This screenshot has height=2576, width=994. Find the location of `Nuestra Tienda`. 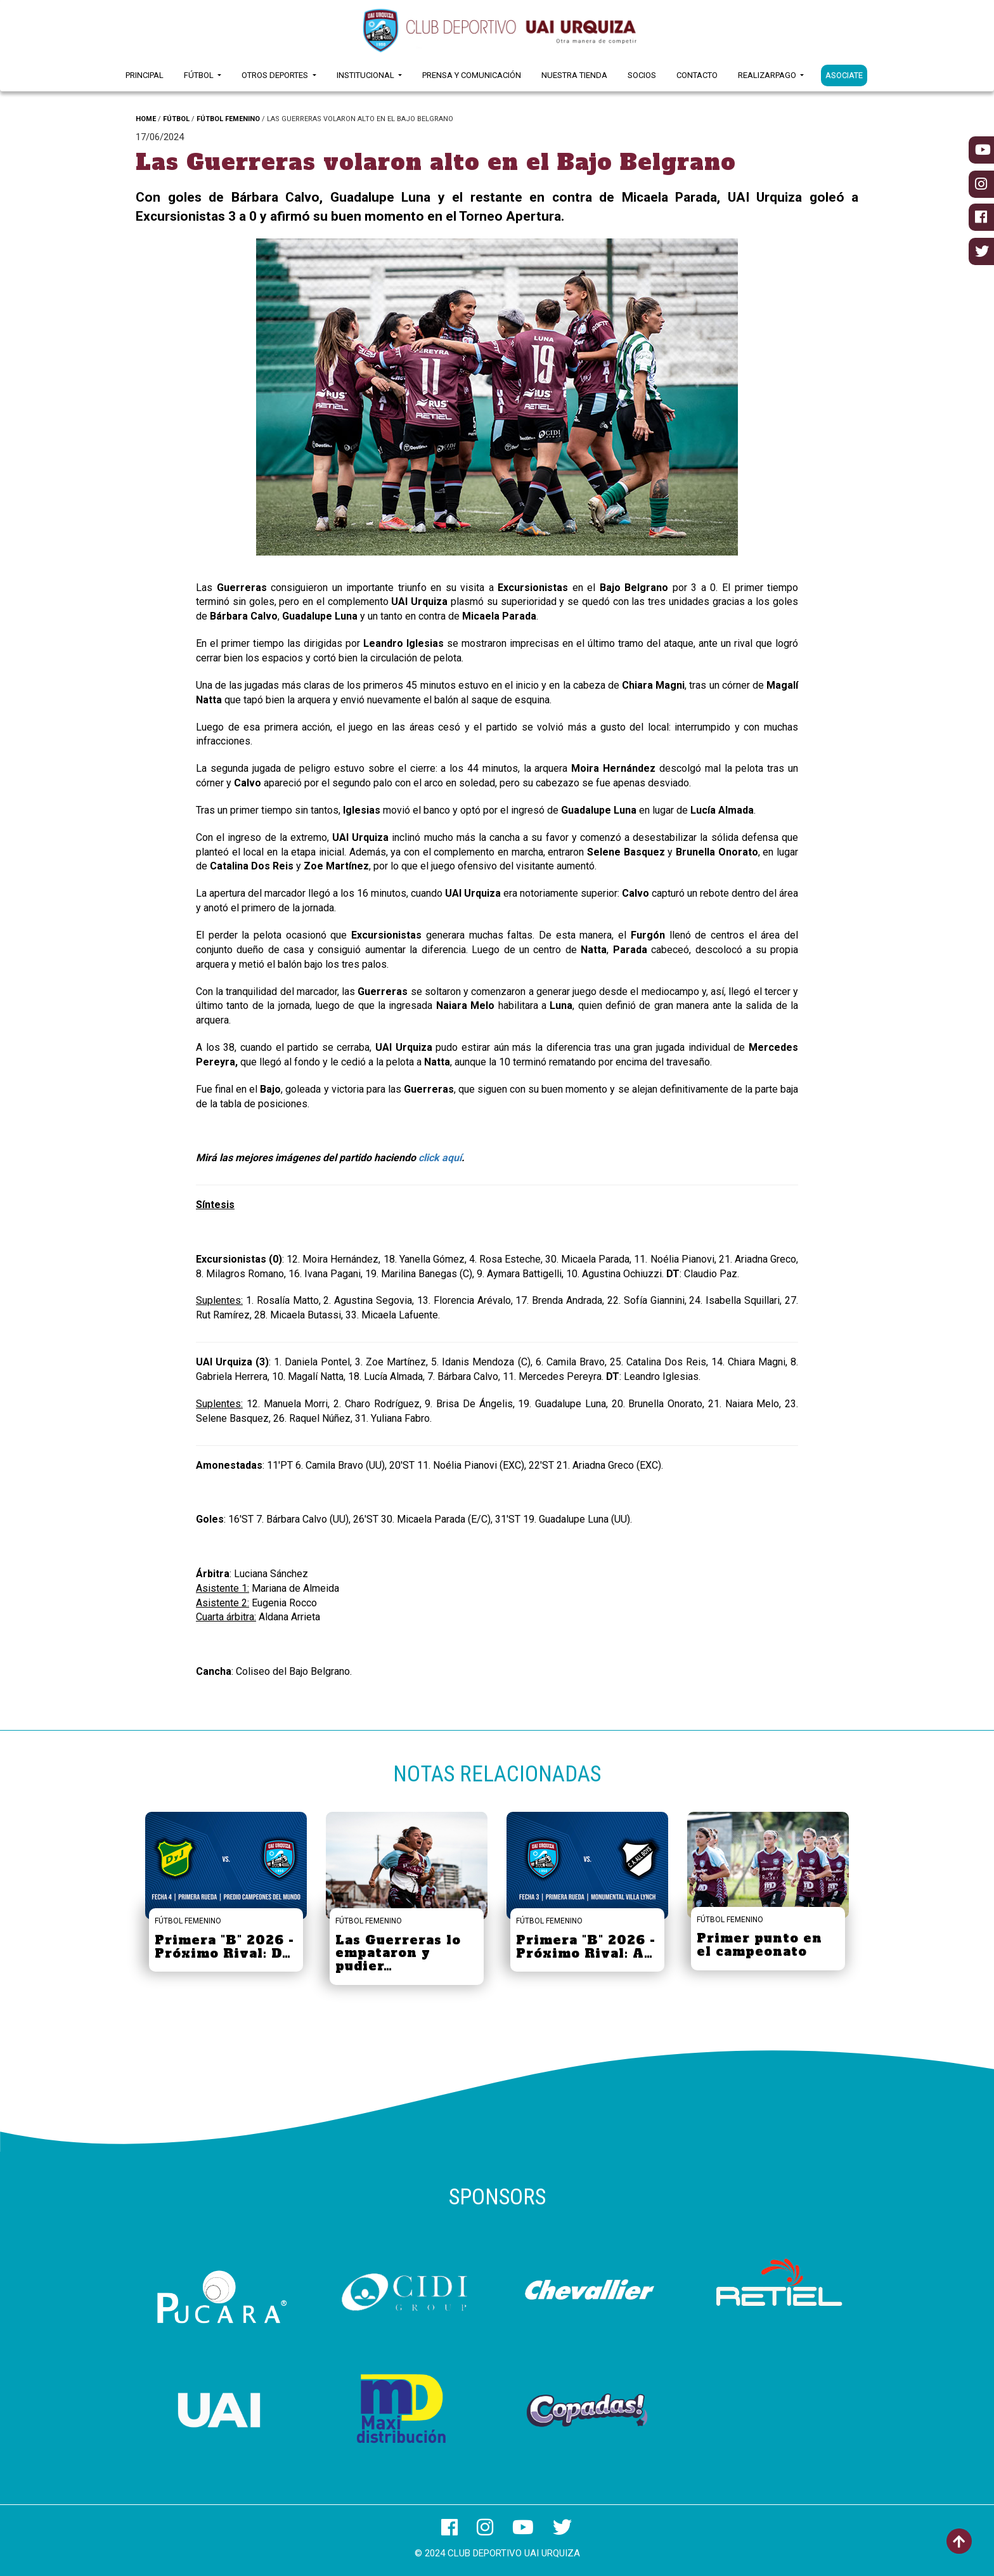

Nuestra Tienda is located at coordinates (574, 75).